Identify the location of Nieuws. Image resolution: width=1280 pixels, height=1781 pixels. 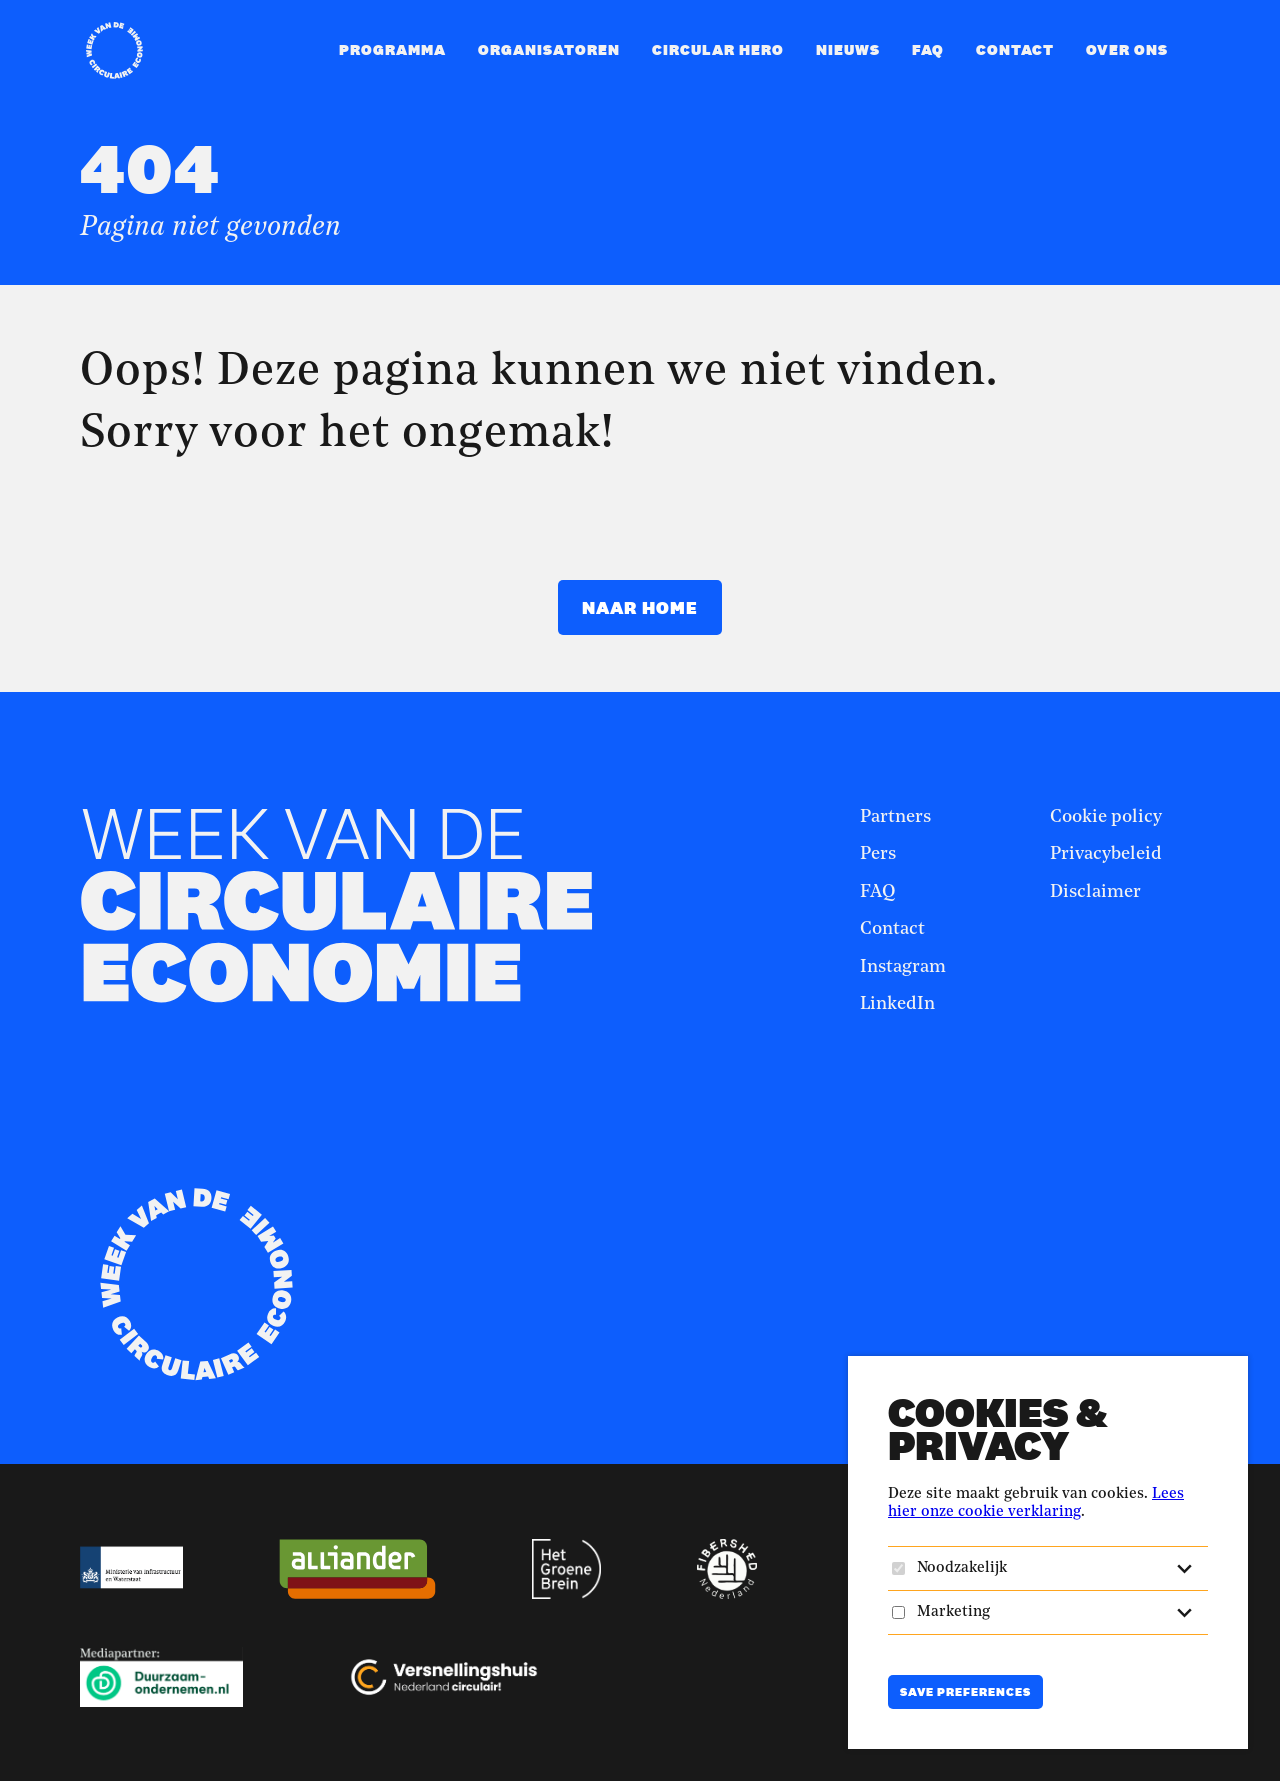
(848, 49).